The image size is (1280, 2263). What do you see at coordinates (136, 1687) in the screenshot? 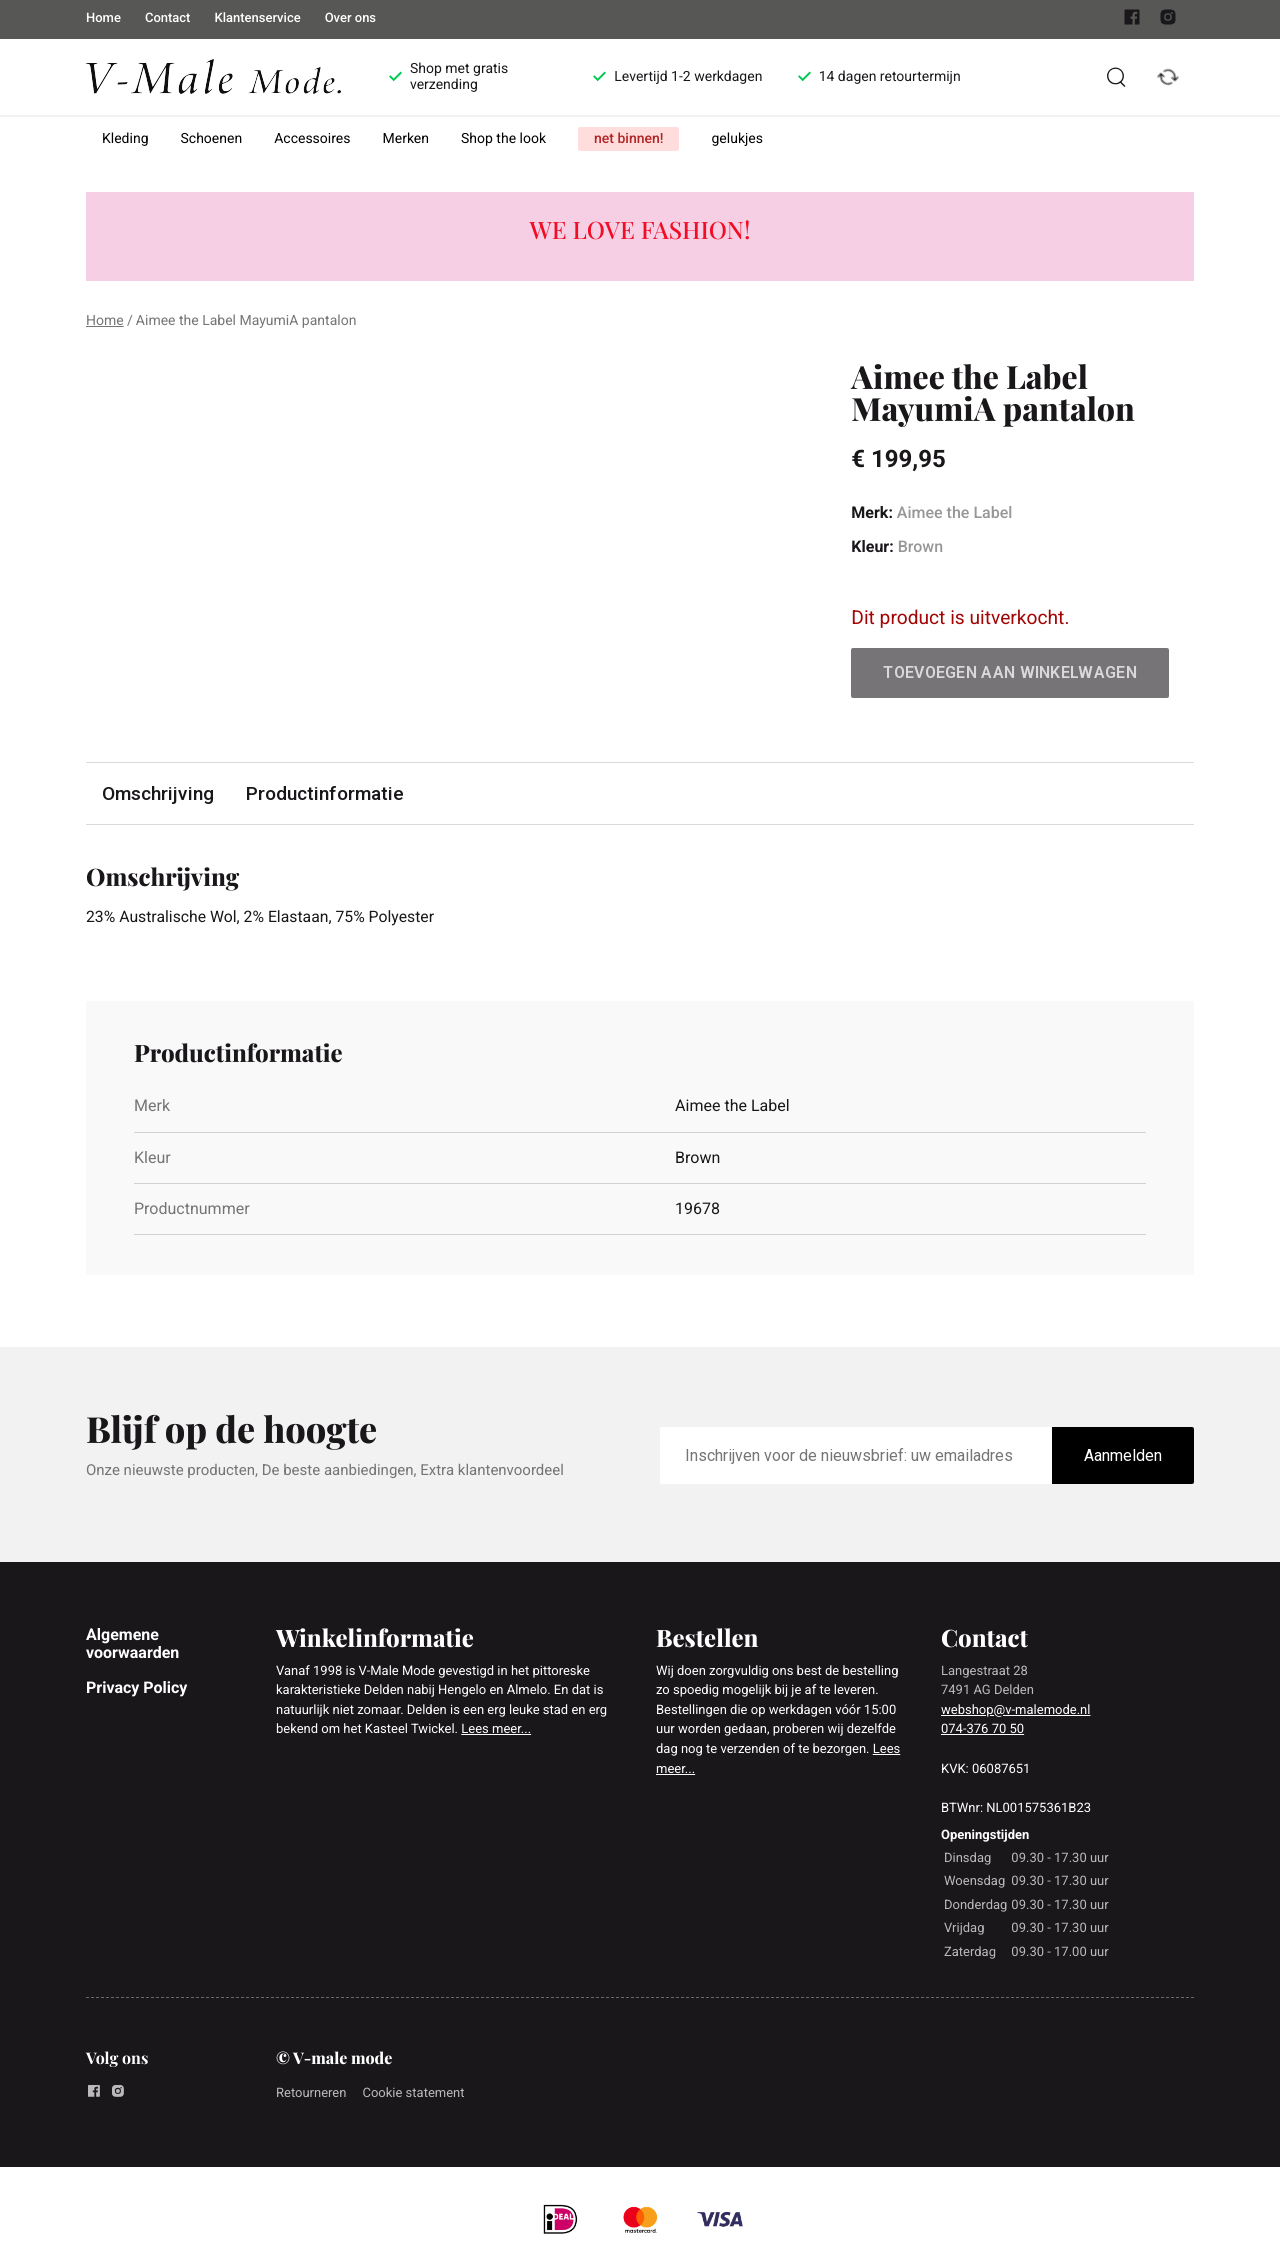
I see `Privacy Policy` at bounding box center [136, 1687].